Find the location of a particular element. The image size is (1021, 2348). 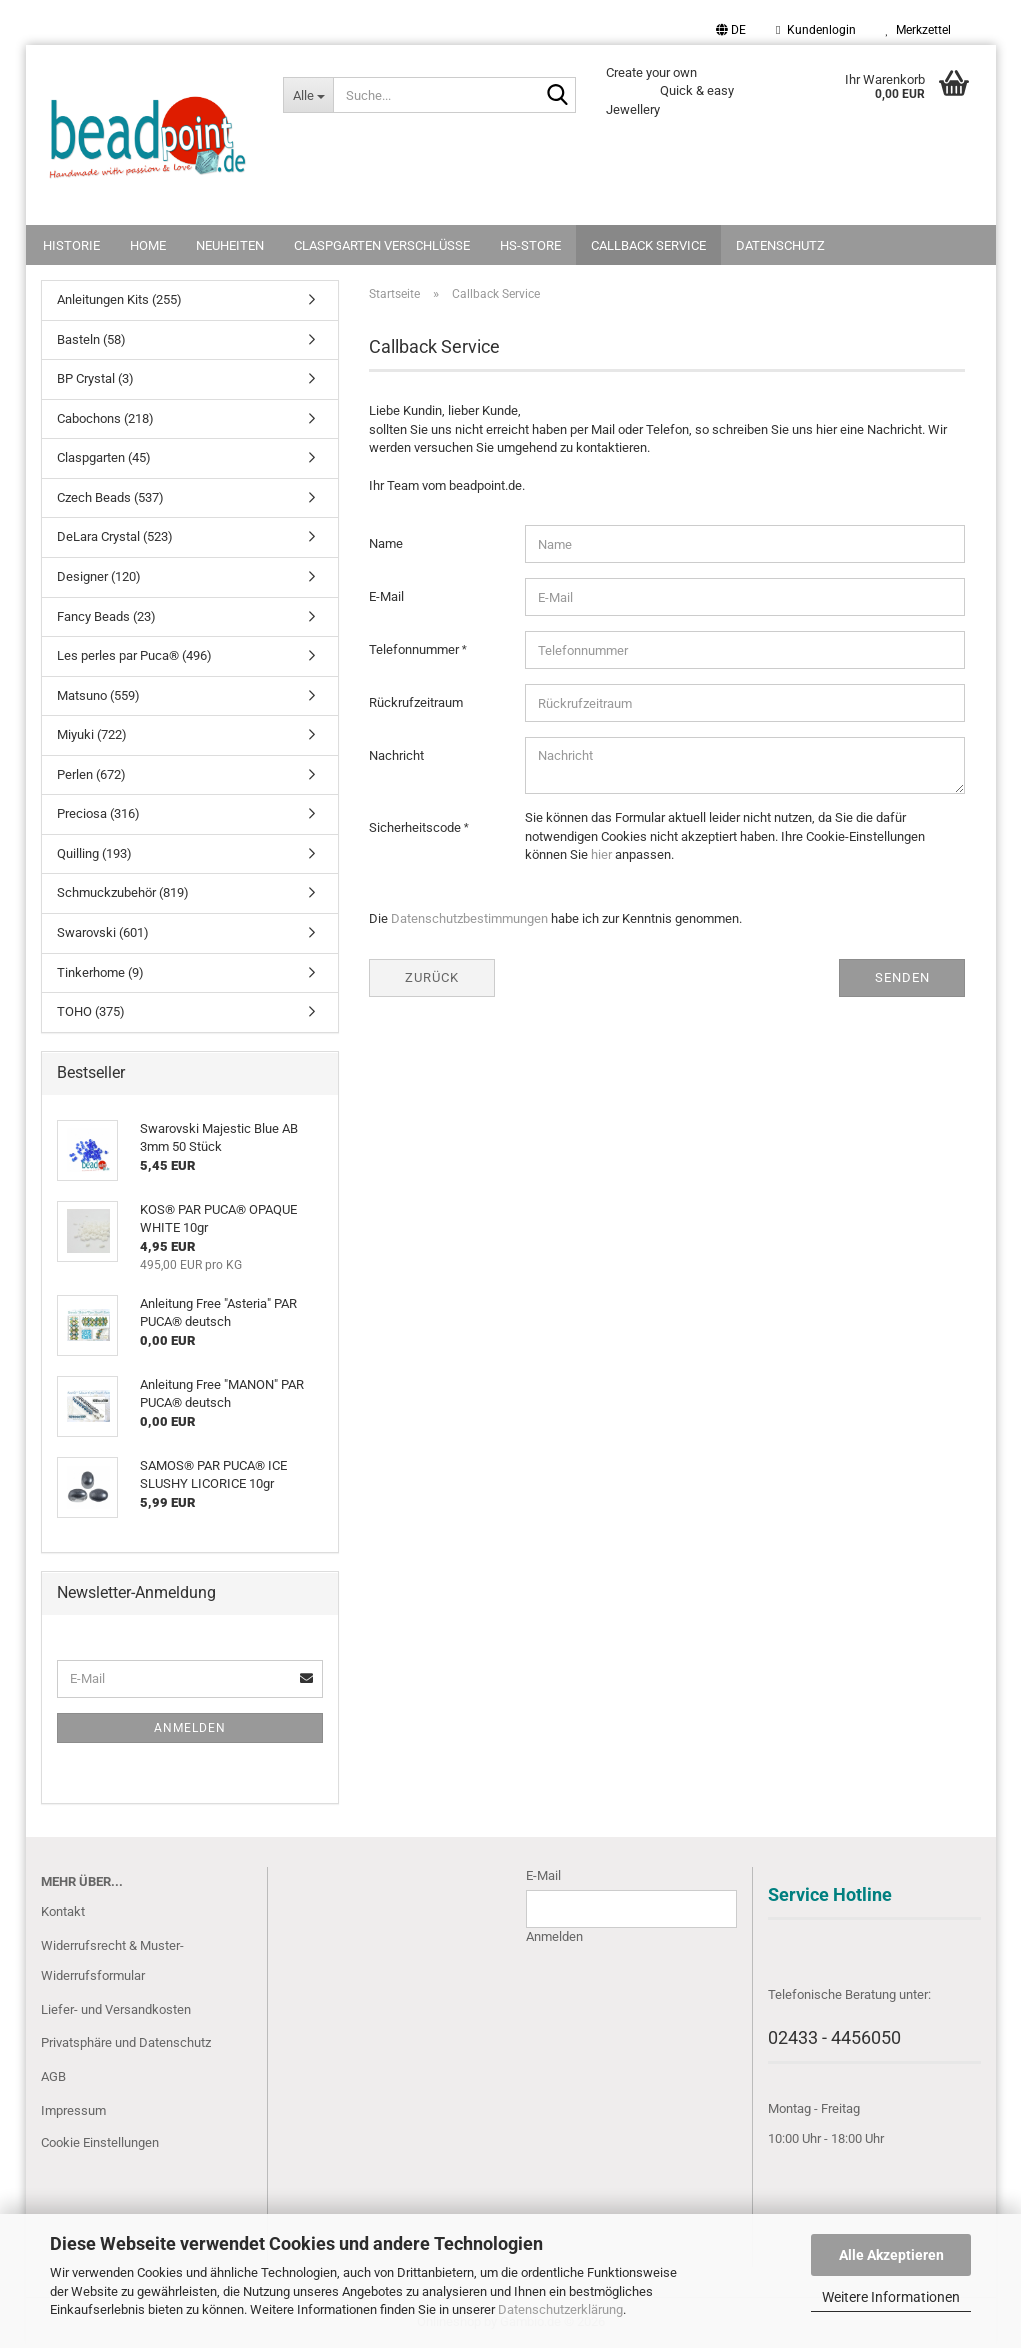

Alle Akzeptieren is located at coordinates (891, 2255).